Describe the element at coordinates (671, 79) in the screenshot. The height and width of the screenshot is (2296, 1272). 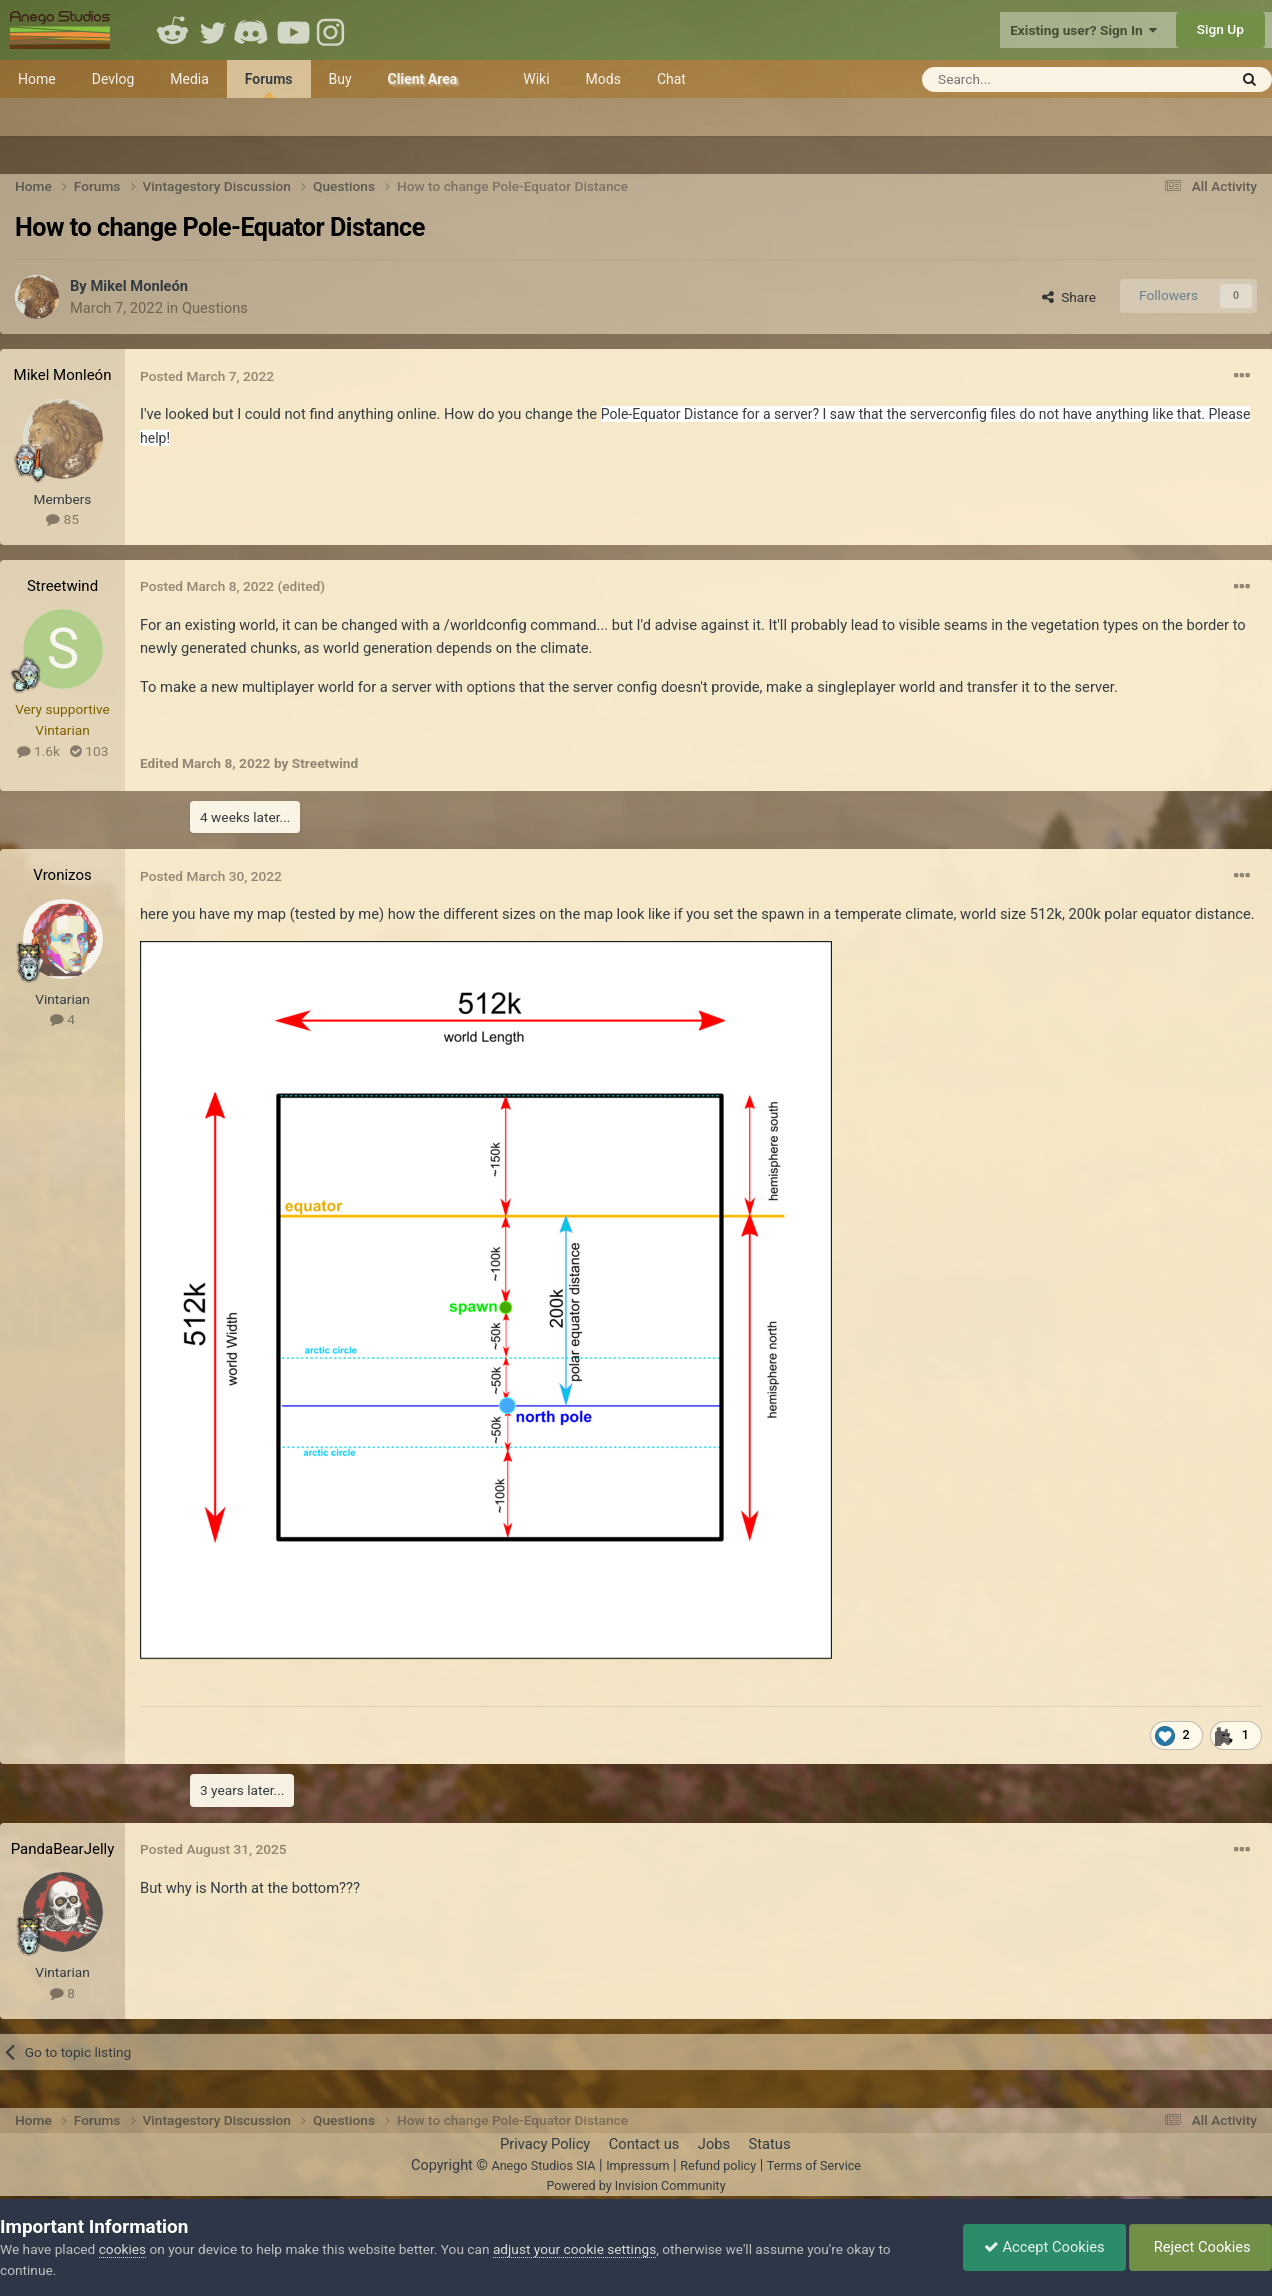
I see `Chat` at that location.